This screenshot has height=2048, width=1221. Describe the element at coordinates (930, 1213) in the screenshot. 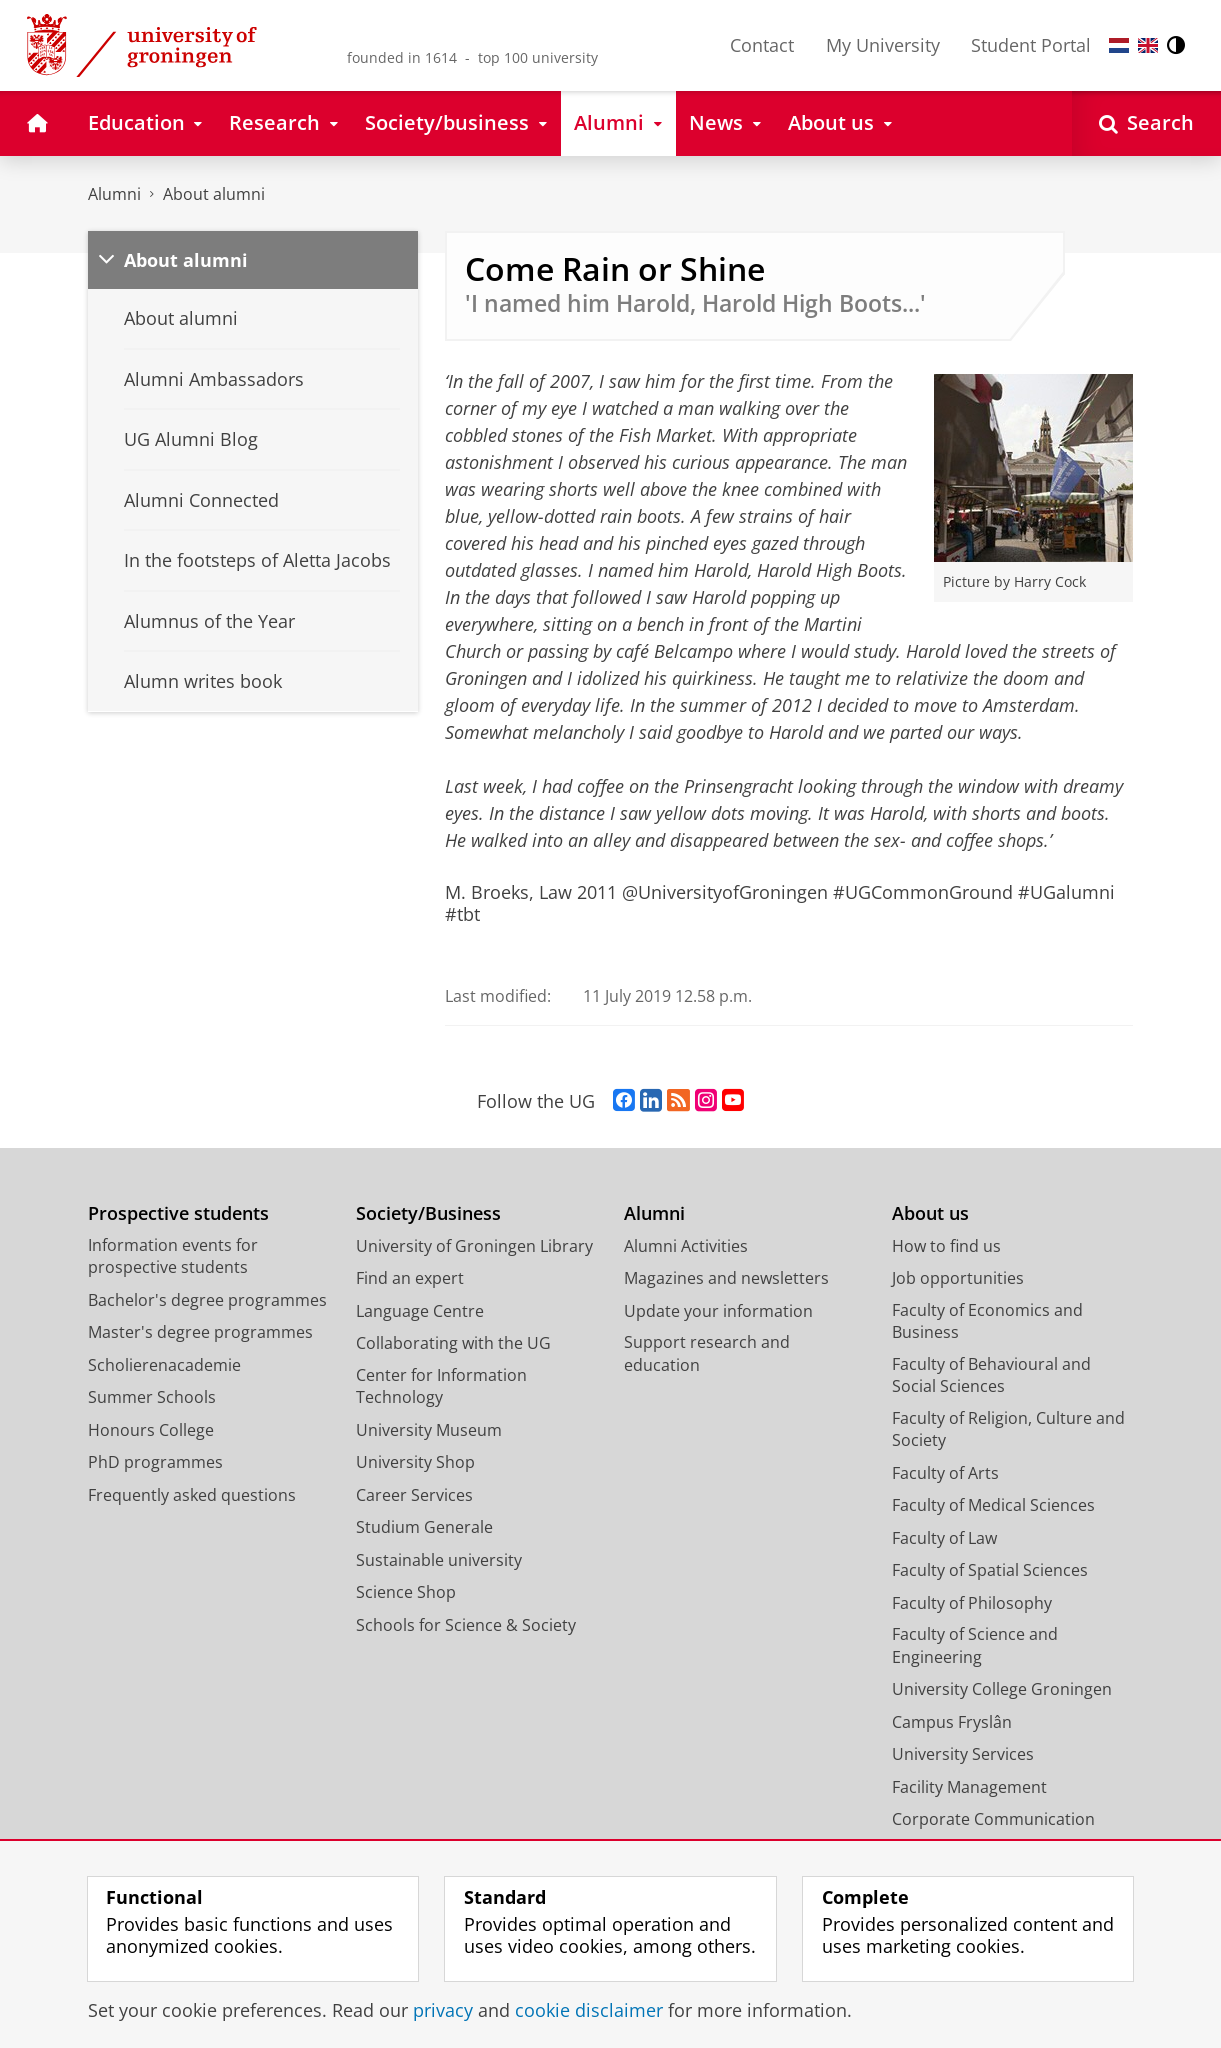

I see `About us` at that location.